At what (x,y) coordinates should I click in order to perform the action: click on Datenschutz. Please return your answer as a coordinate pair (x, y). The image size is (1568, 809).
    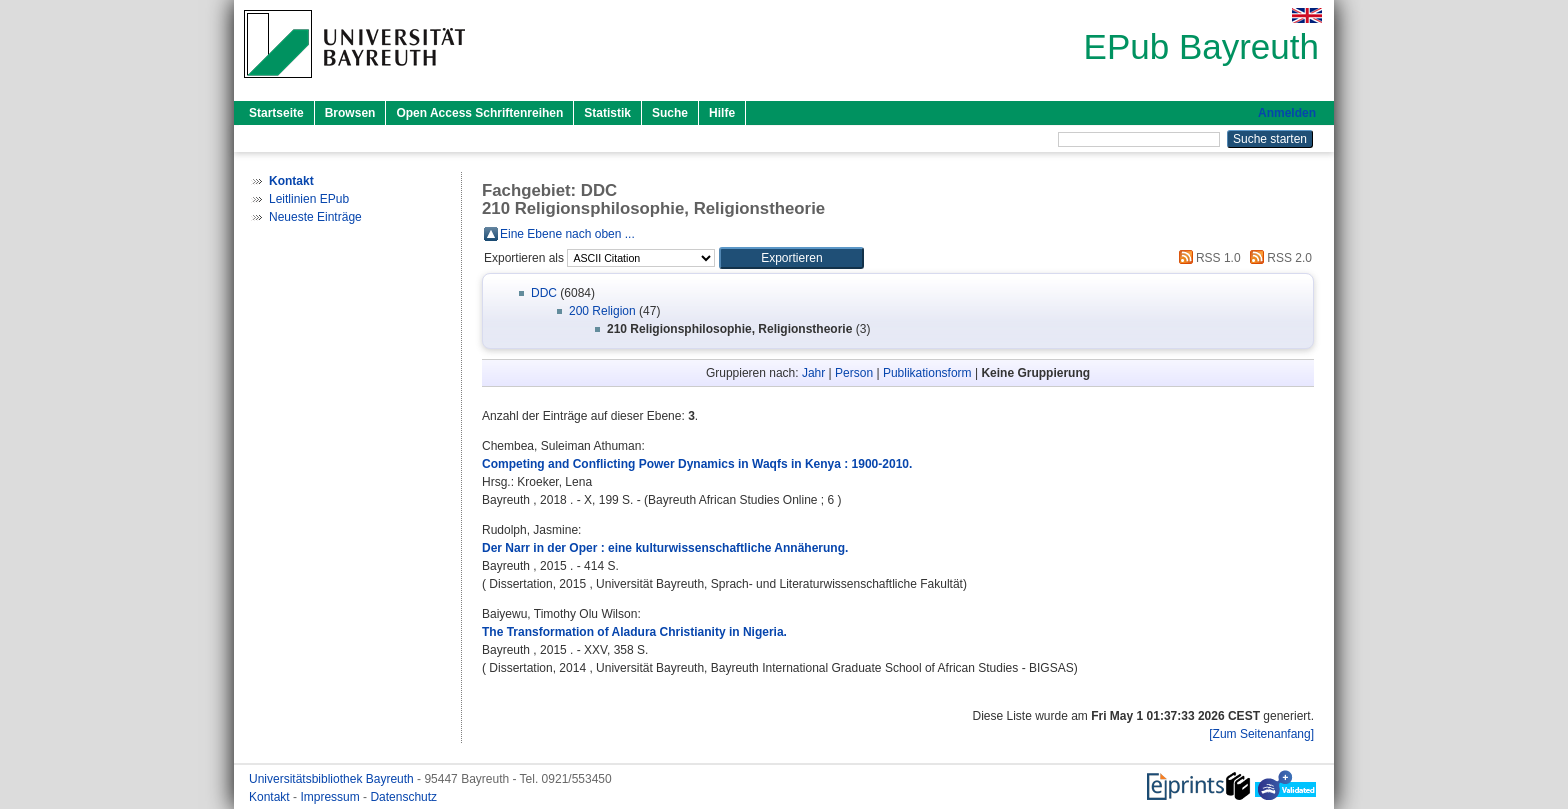
    Looking at the image, I should click on (403, 797).